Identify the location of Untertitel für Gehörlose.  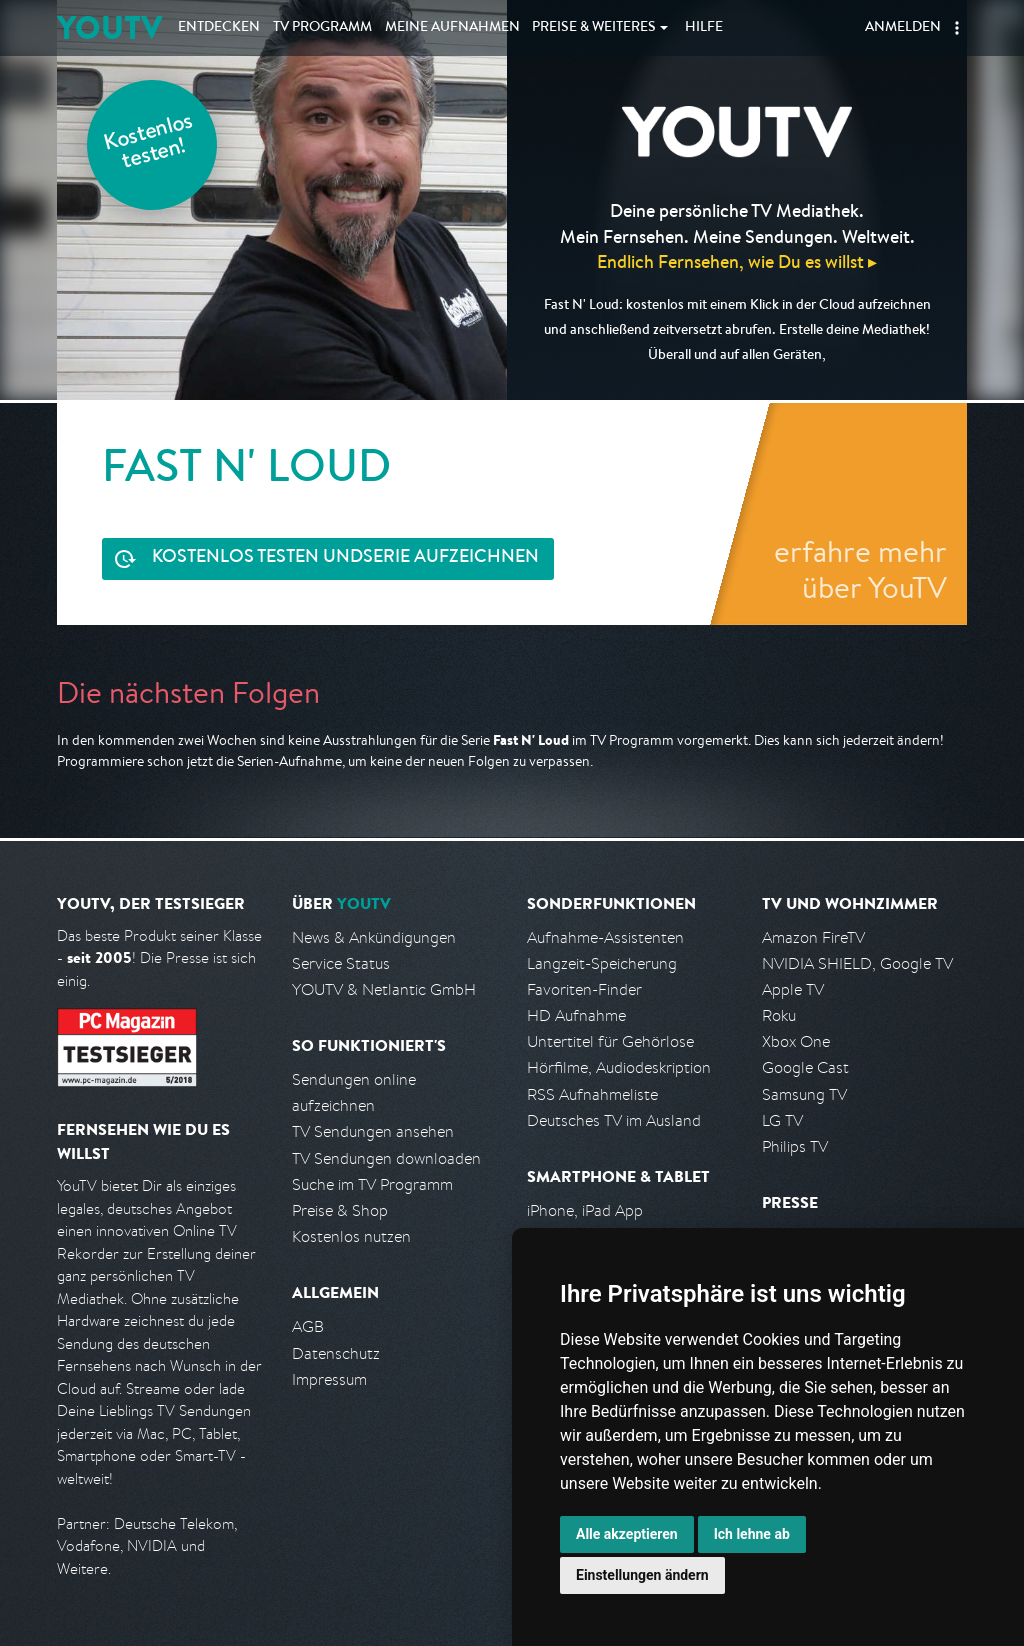
(610, 1041).